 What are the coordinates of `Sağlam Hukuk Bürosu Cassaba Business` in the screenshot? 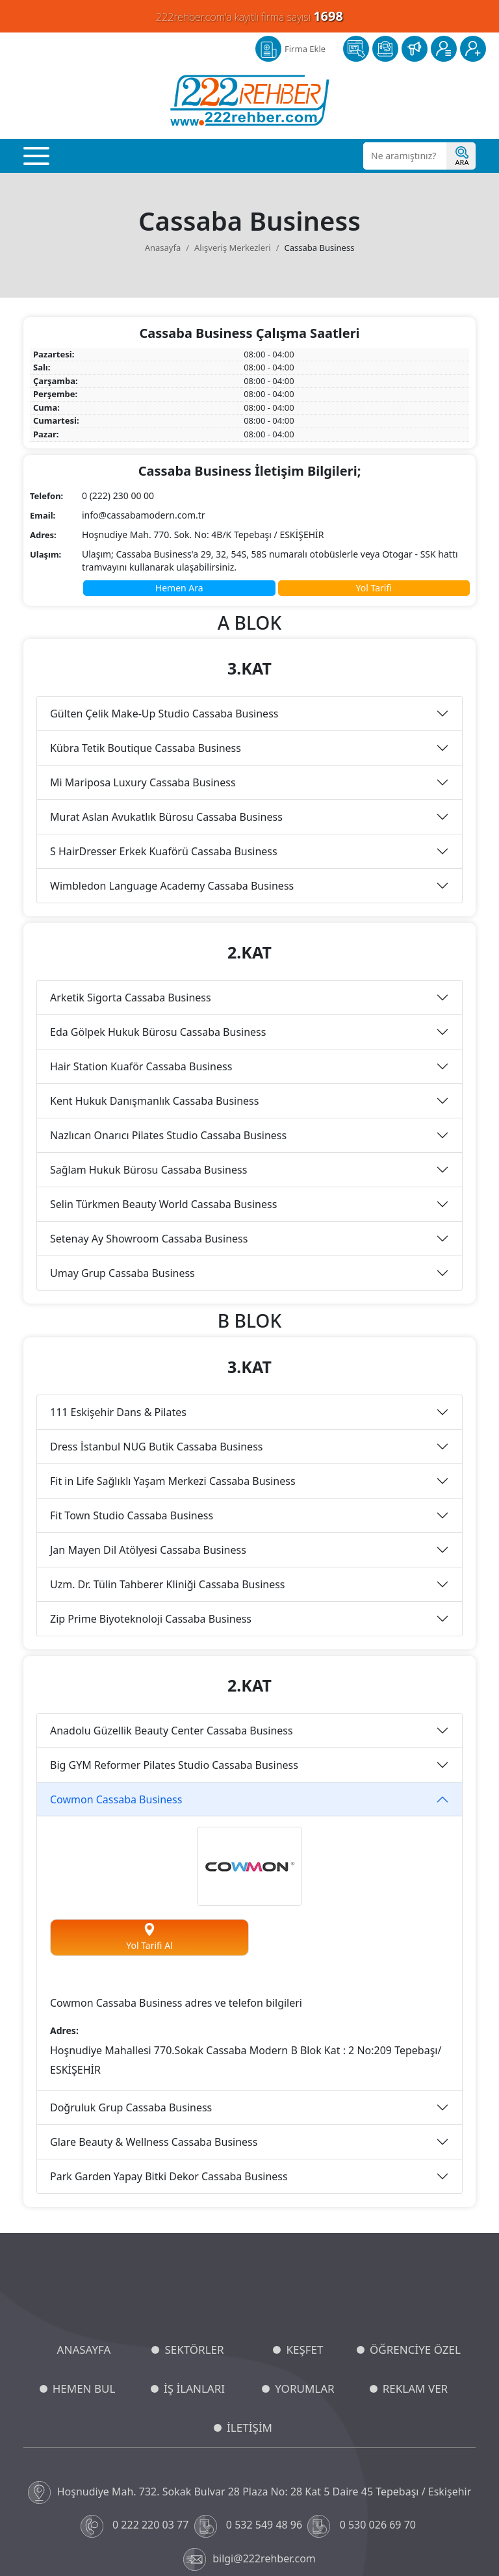 It's located at (148, 1029).